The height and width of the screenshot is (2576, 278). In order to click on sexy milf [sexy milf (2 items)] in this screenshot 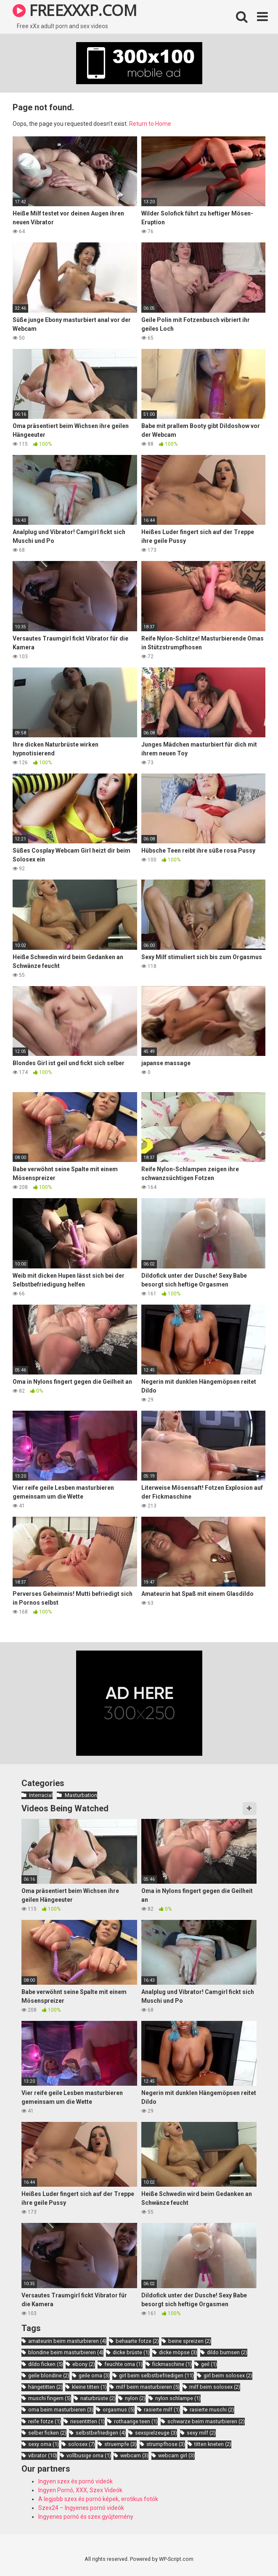, I will do `click(201, 2433)`.